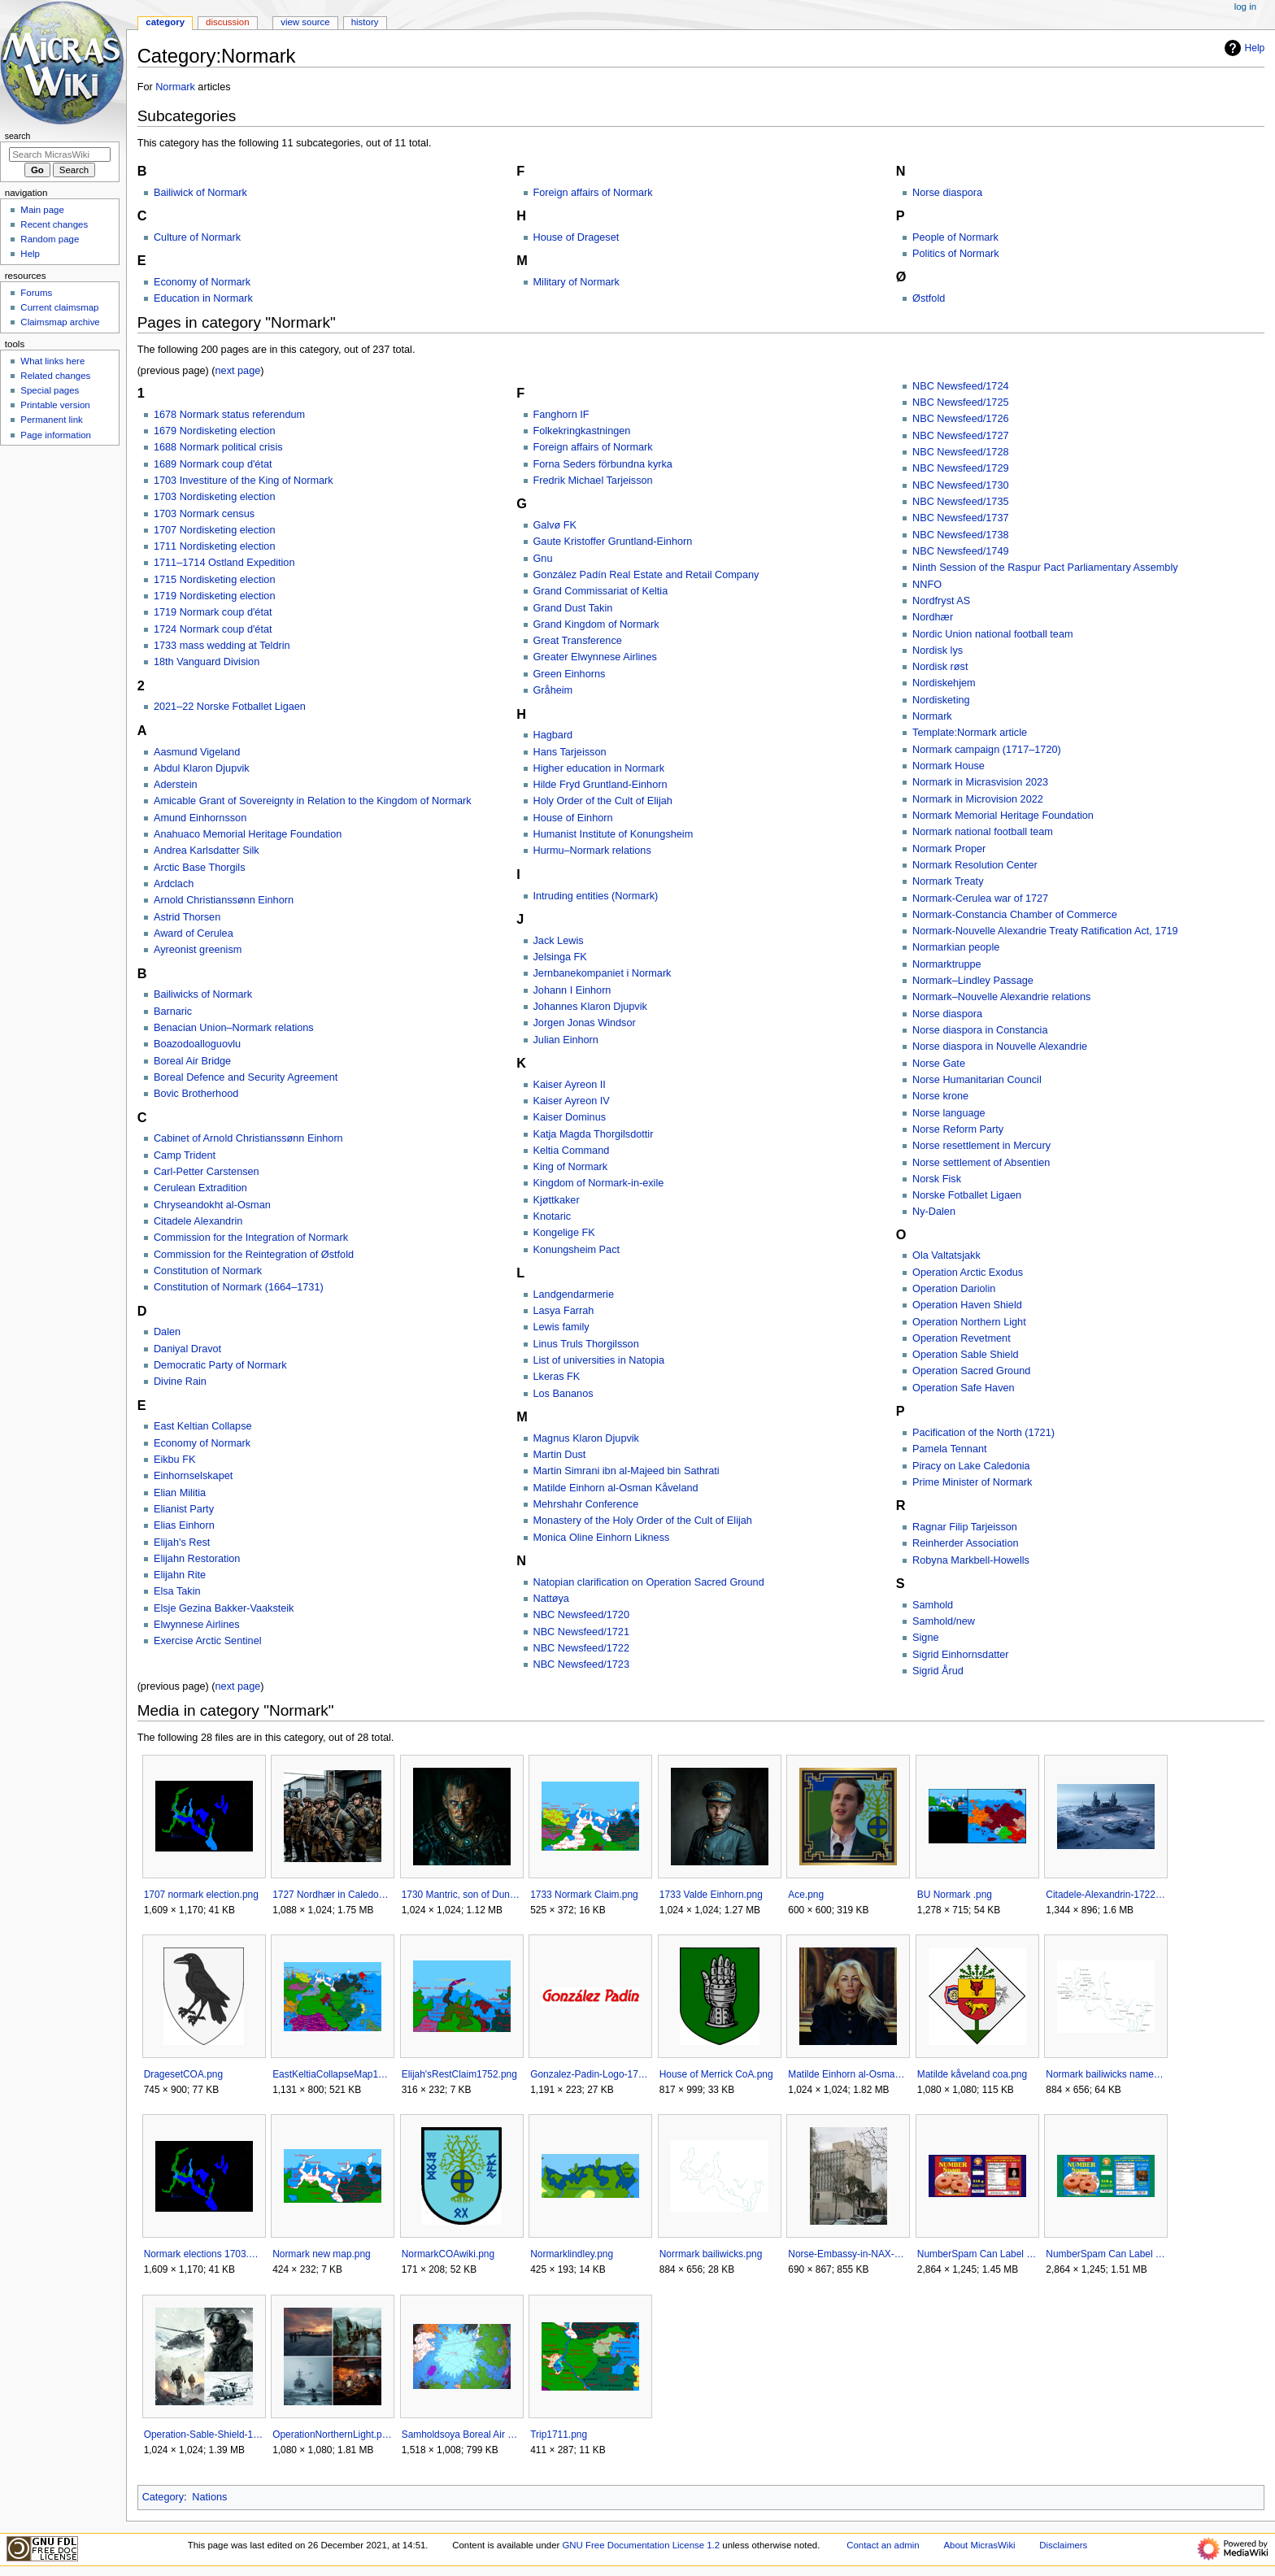 The width and height of the screenshot is (1275, 2576). Describe the element at coordinates (960, 468) in the screenshot. I see `NBC Newsfeed/1729` at that location.